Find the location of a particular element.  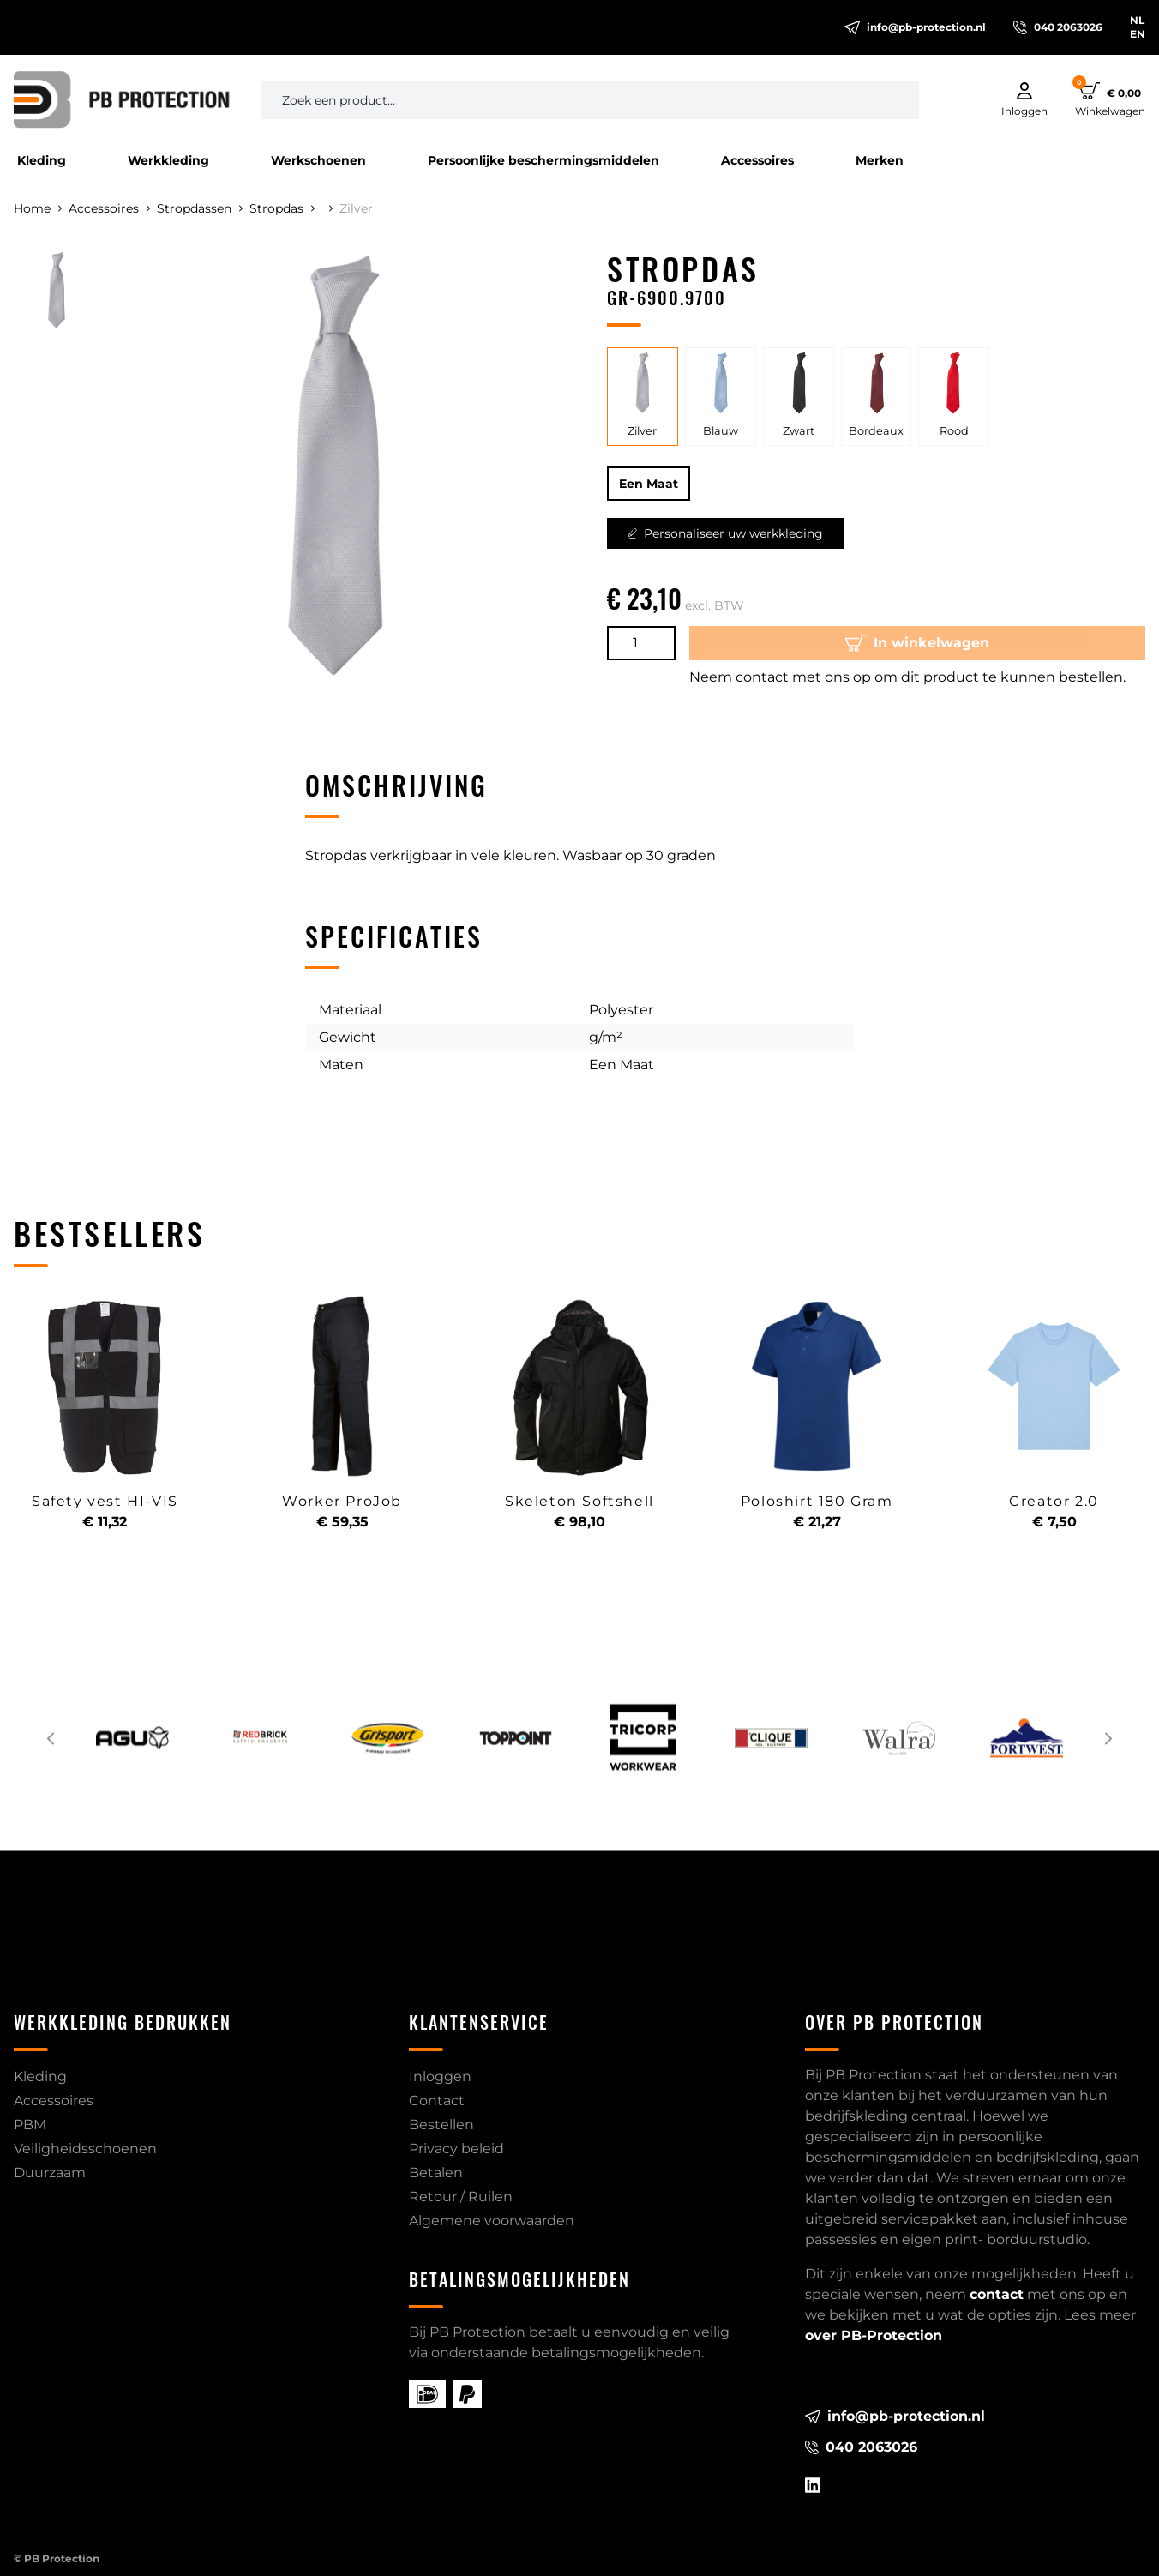

Duurzaam is located at coordinates (50, 2172).